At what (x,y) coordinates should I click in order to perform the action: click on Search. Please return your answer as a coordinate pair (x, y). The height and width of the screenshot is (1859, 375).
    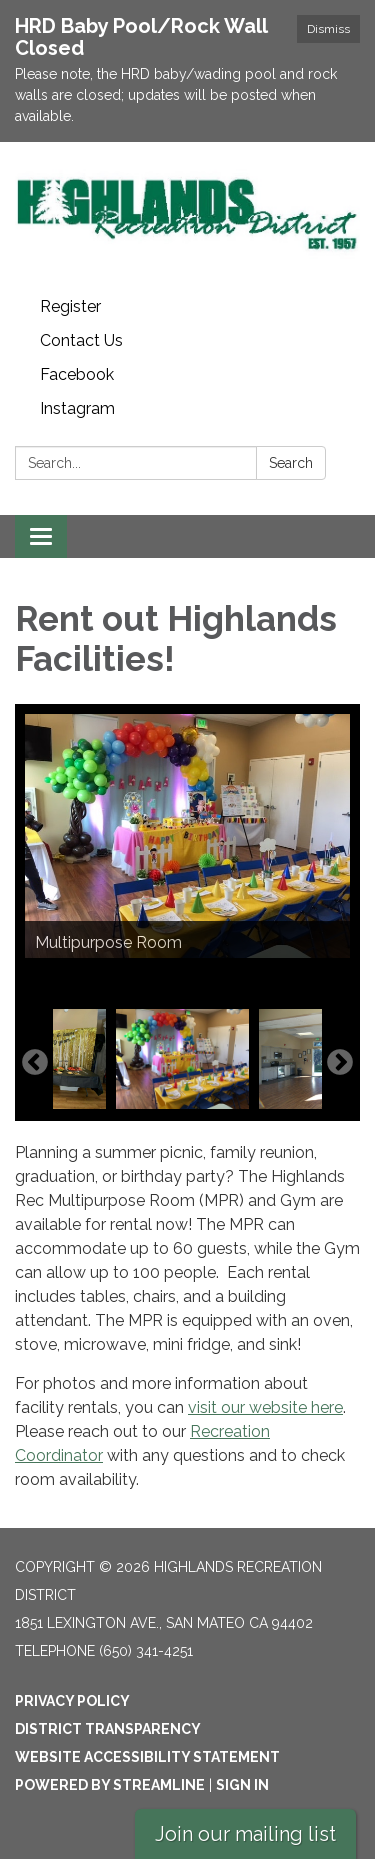
    Looking at the image, I should click on (291, 463).